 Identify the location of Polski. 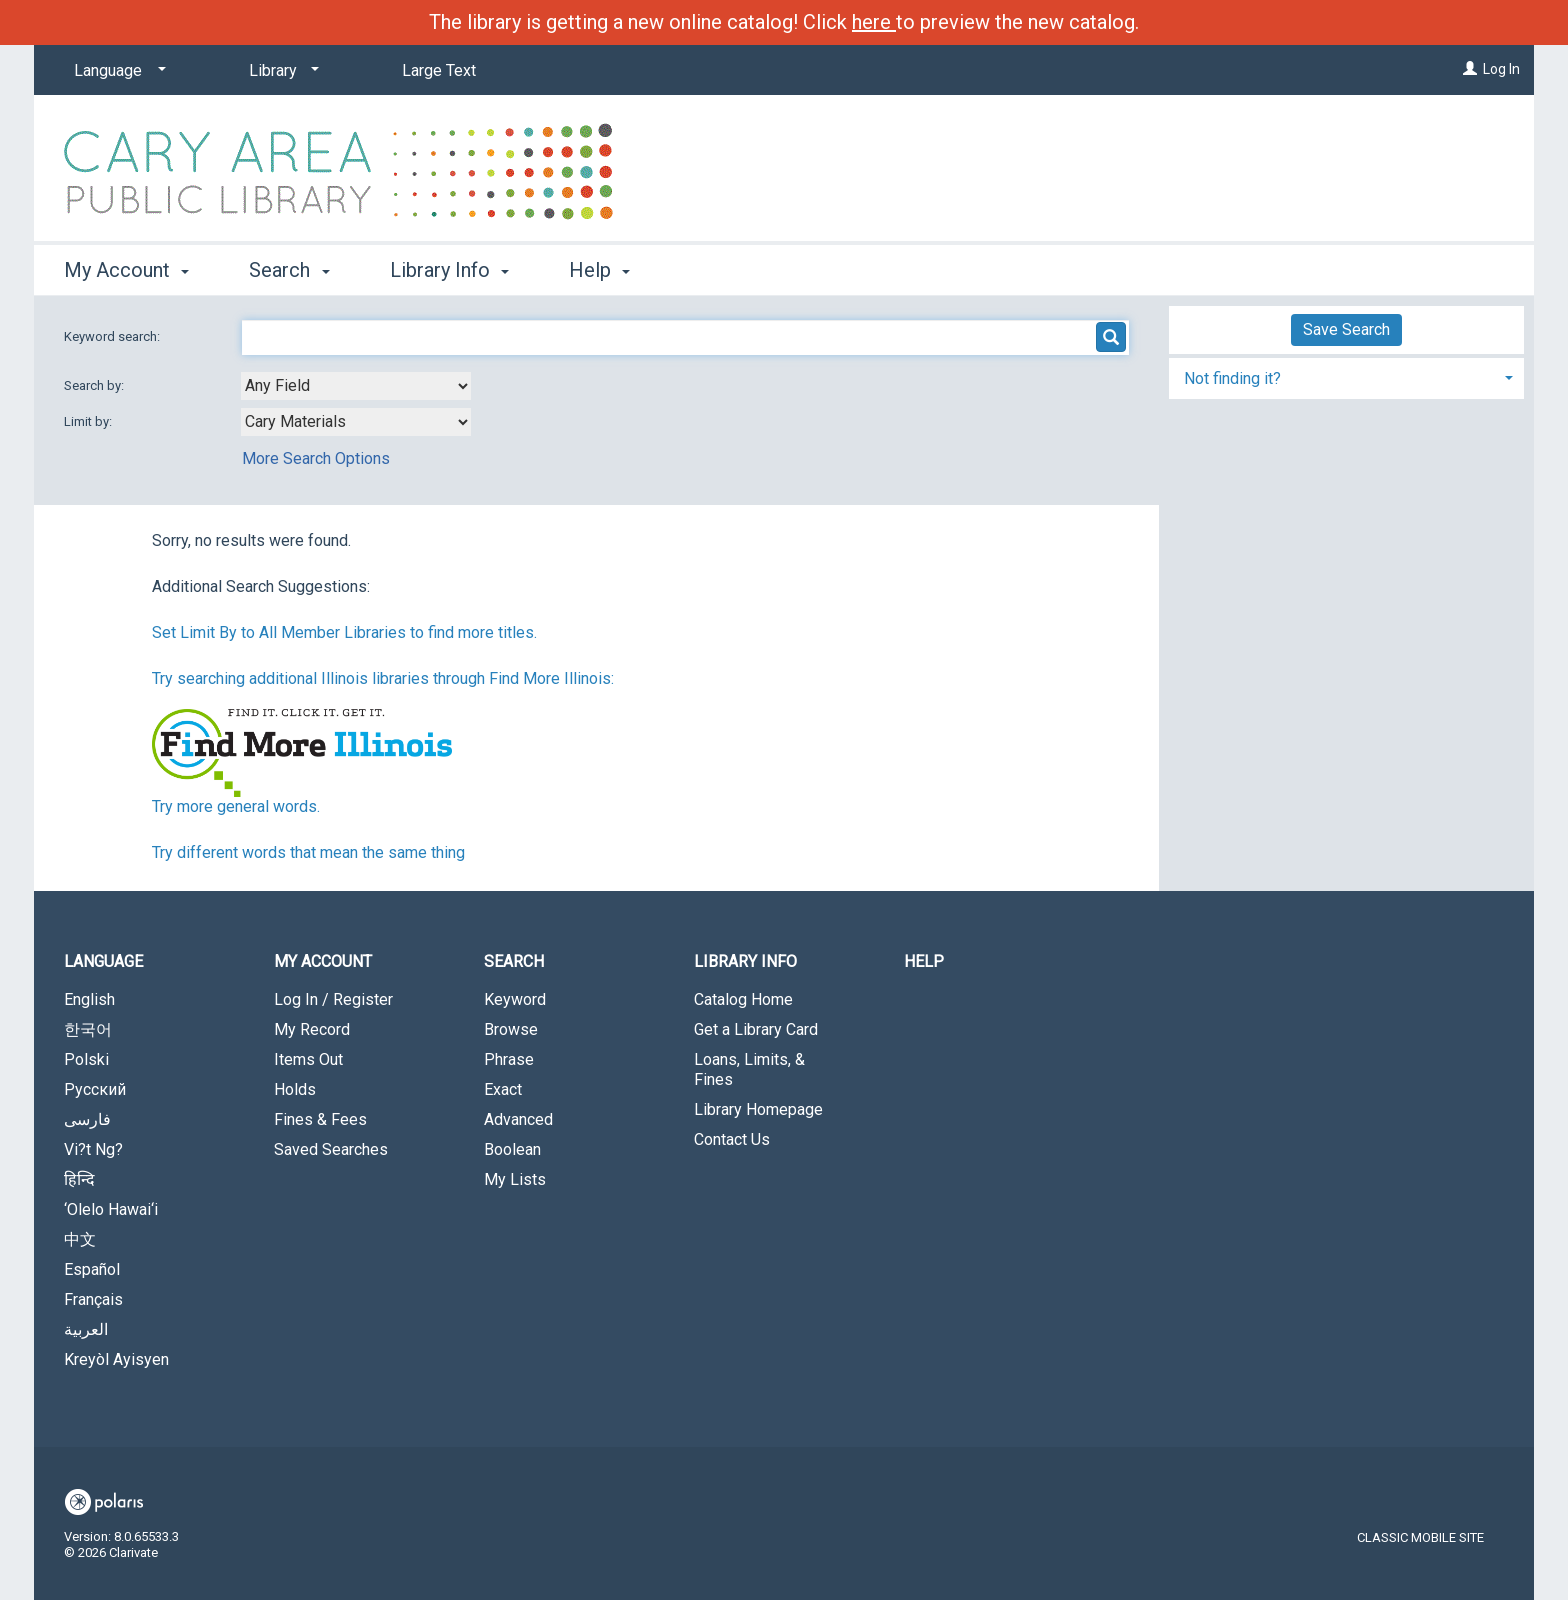
(86, 1059).